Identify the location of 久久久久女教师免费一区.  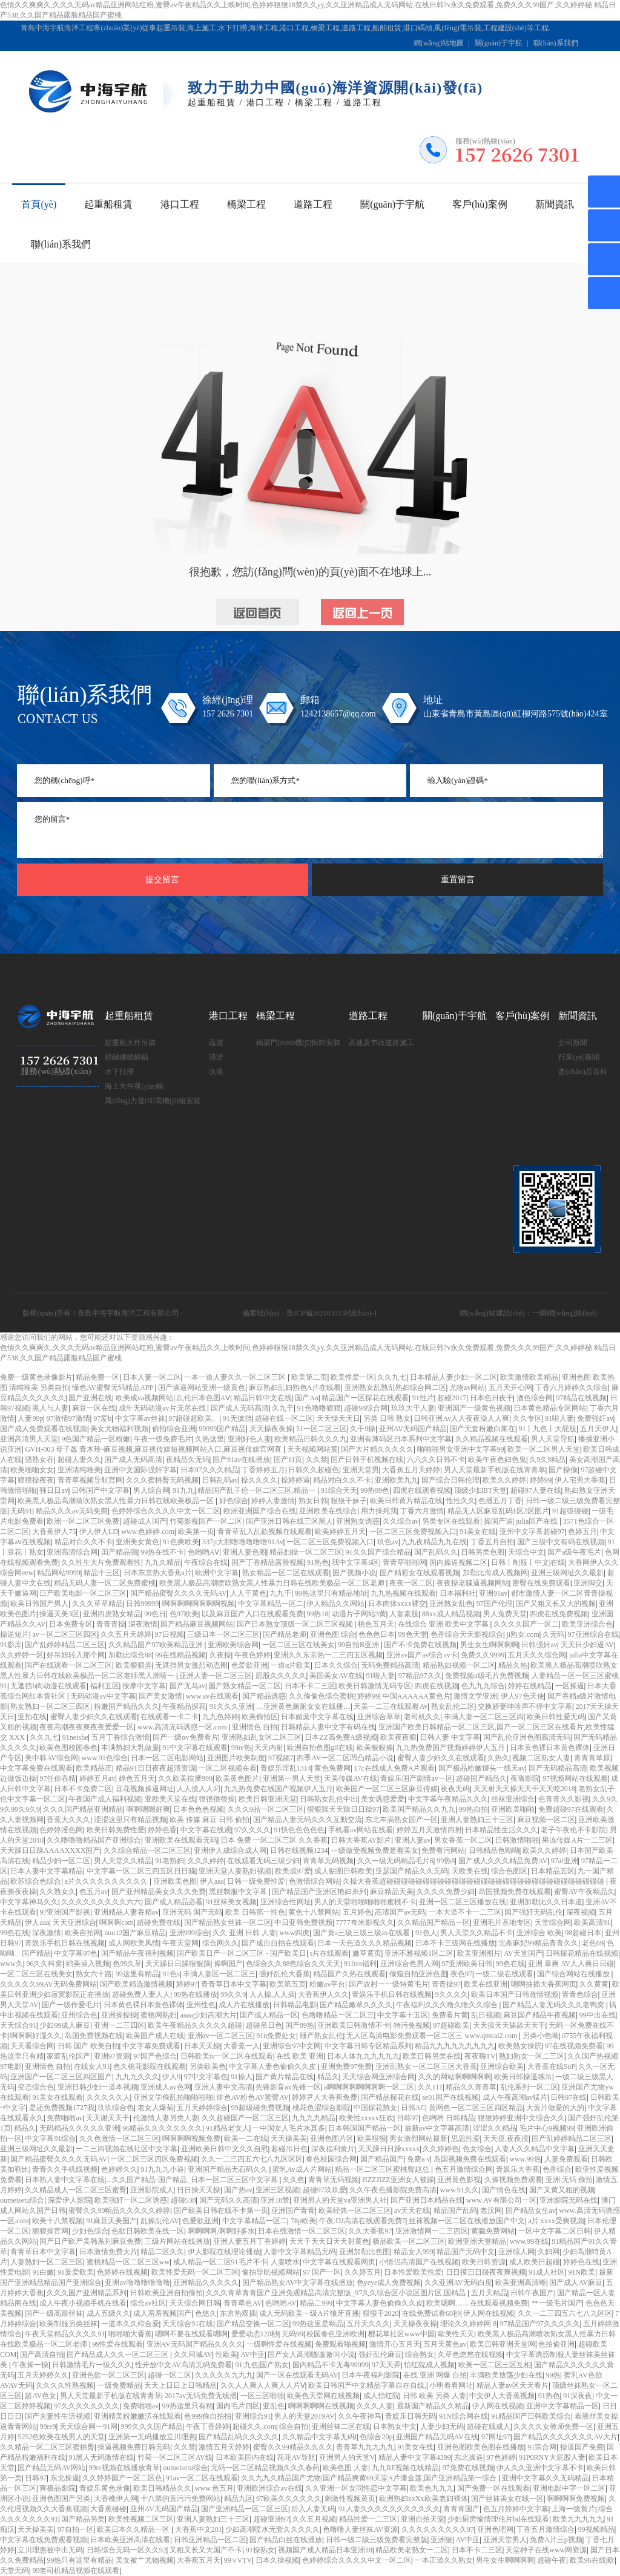
(553, 2426).